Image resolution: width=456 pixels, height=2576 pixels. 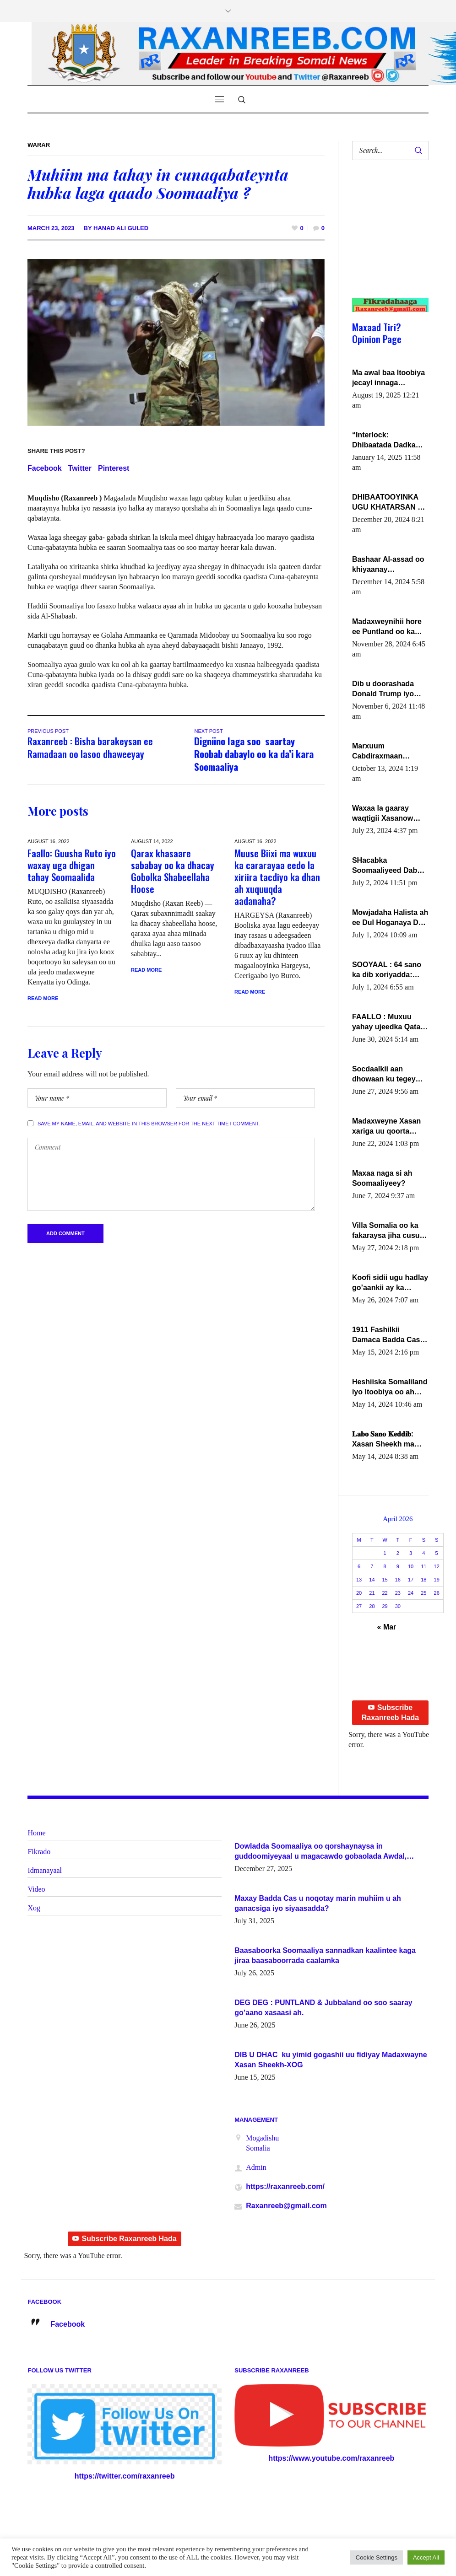 I want to click on Raxanreeb : Bisha barakeysan ee Ramadaan oo lasoo dhaweeyay, so click(x=90, y=747).